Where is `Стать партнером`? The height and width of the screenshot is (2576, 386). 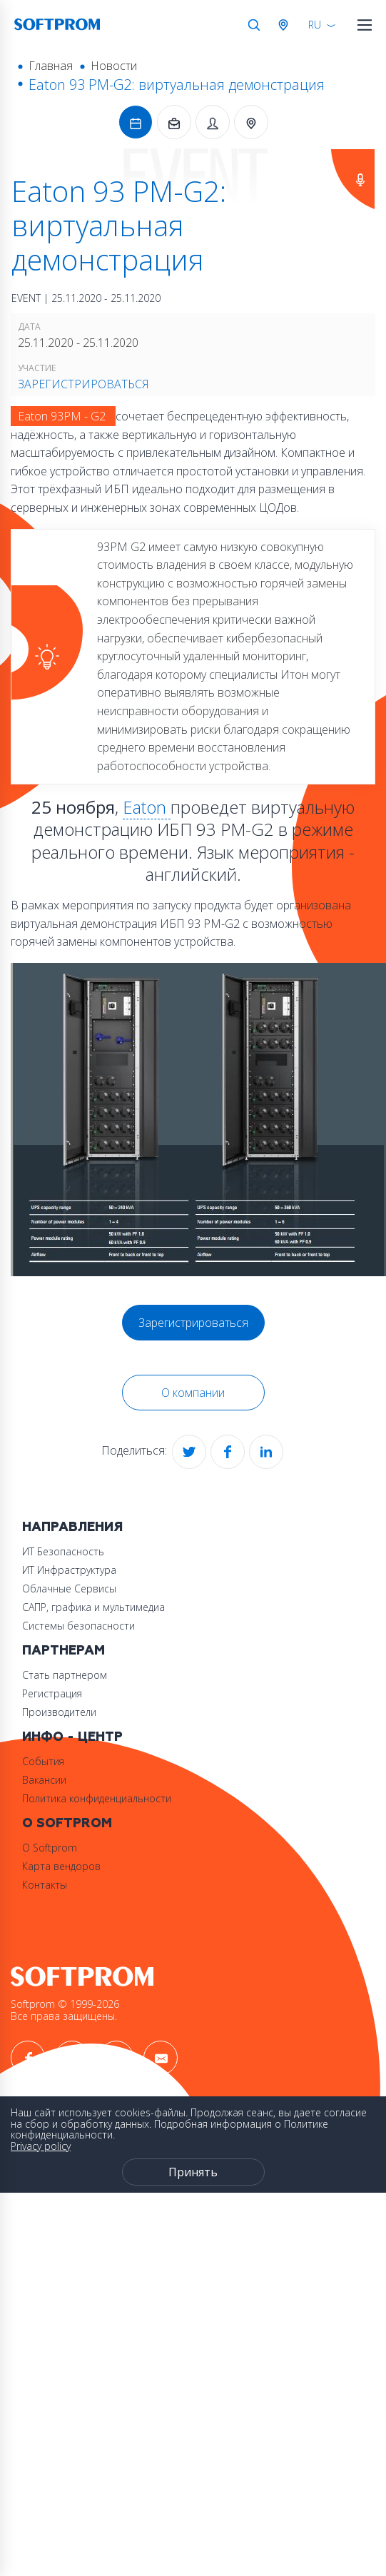 Стать партнером is located at coordinates (64, 1675).